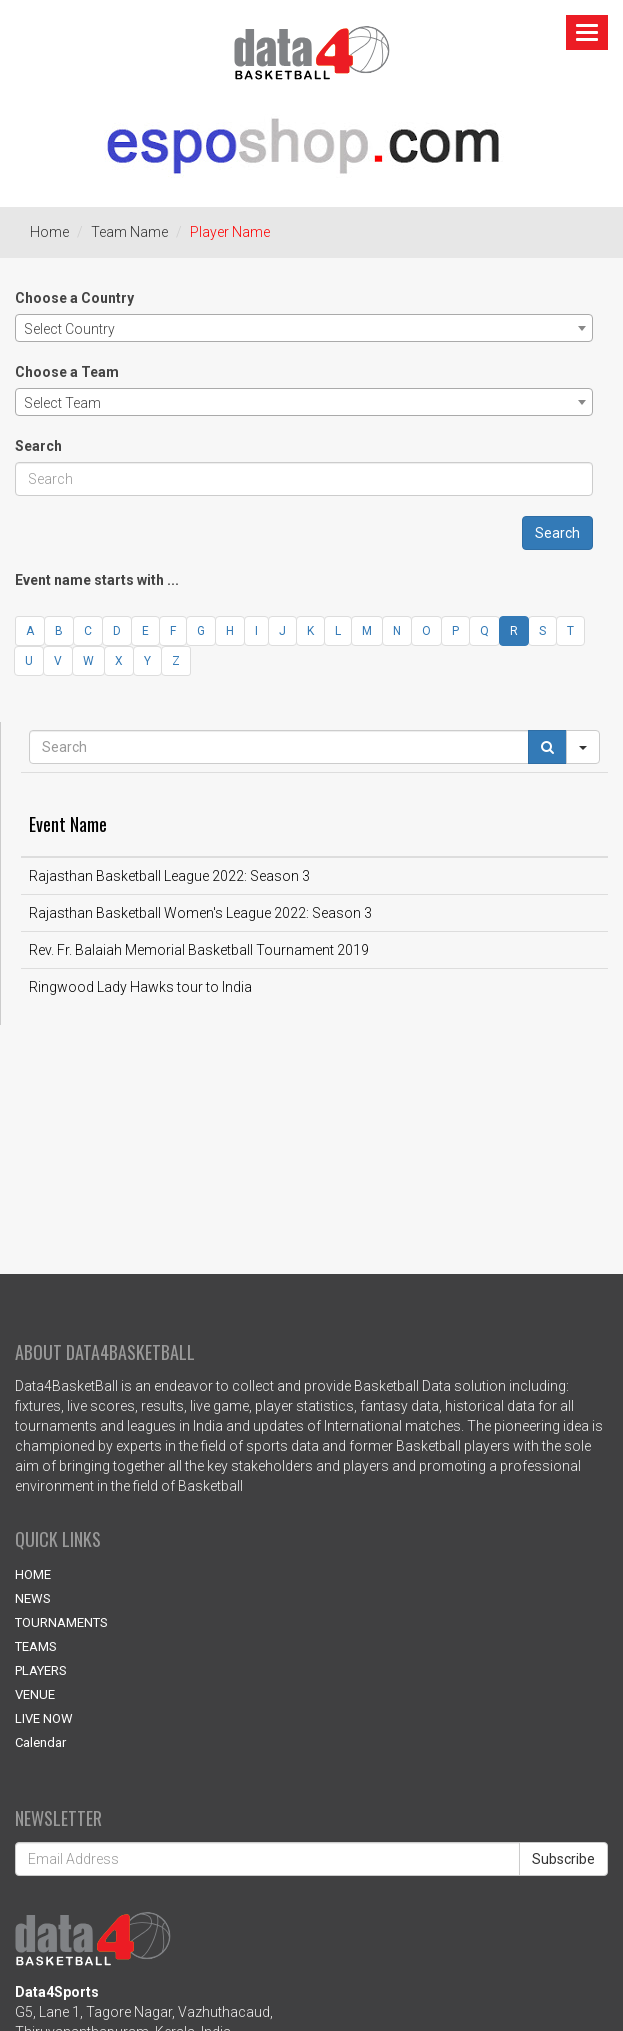 The width and height of the screenshot is (623, 2031). What do you see at coordinates (117, 631) in the screenshot?
I see `D [button]` at bounding box center [117, 631].